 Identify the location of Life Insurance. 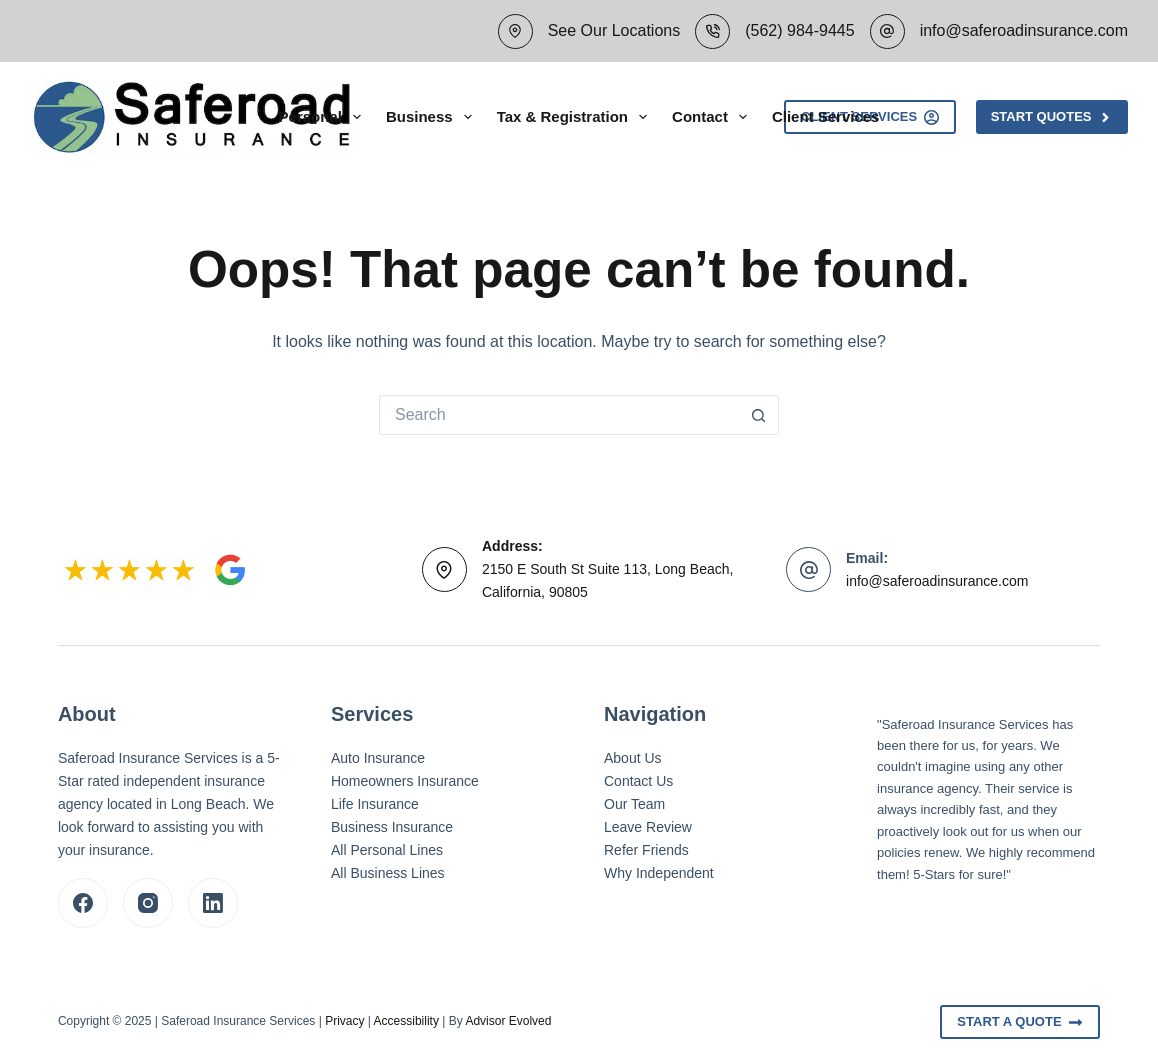
(375, 804).